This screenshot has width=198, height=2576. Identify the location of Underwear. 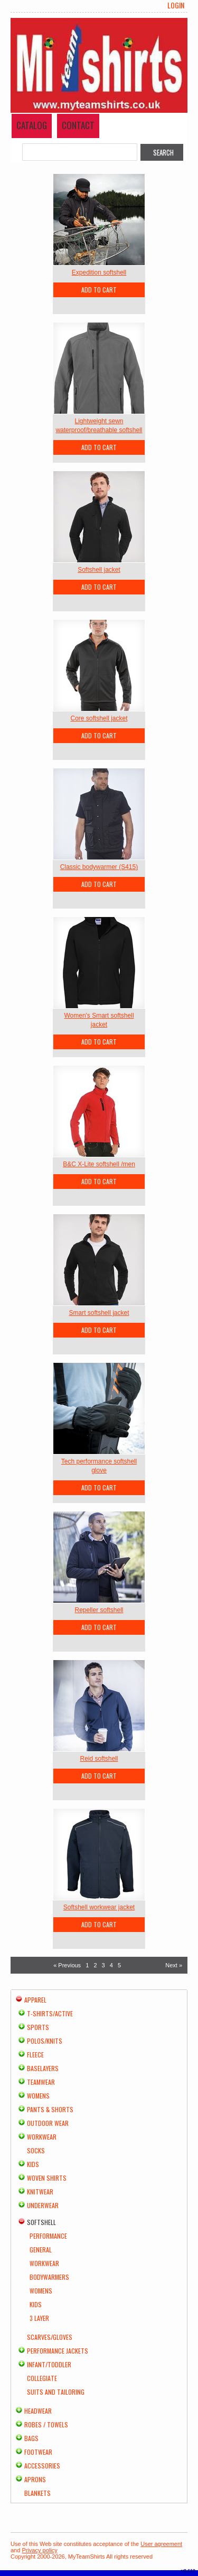
(43, 2205).